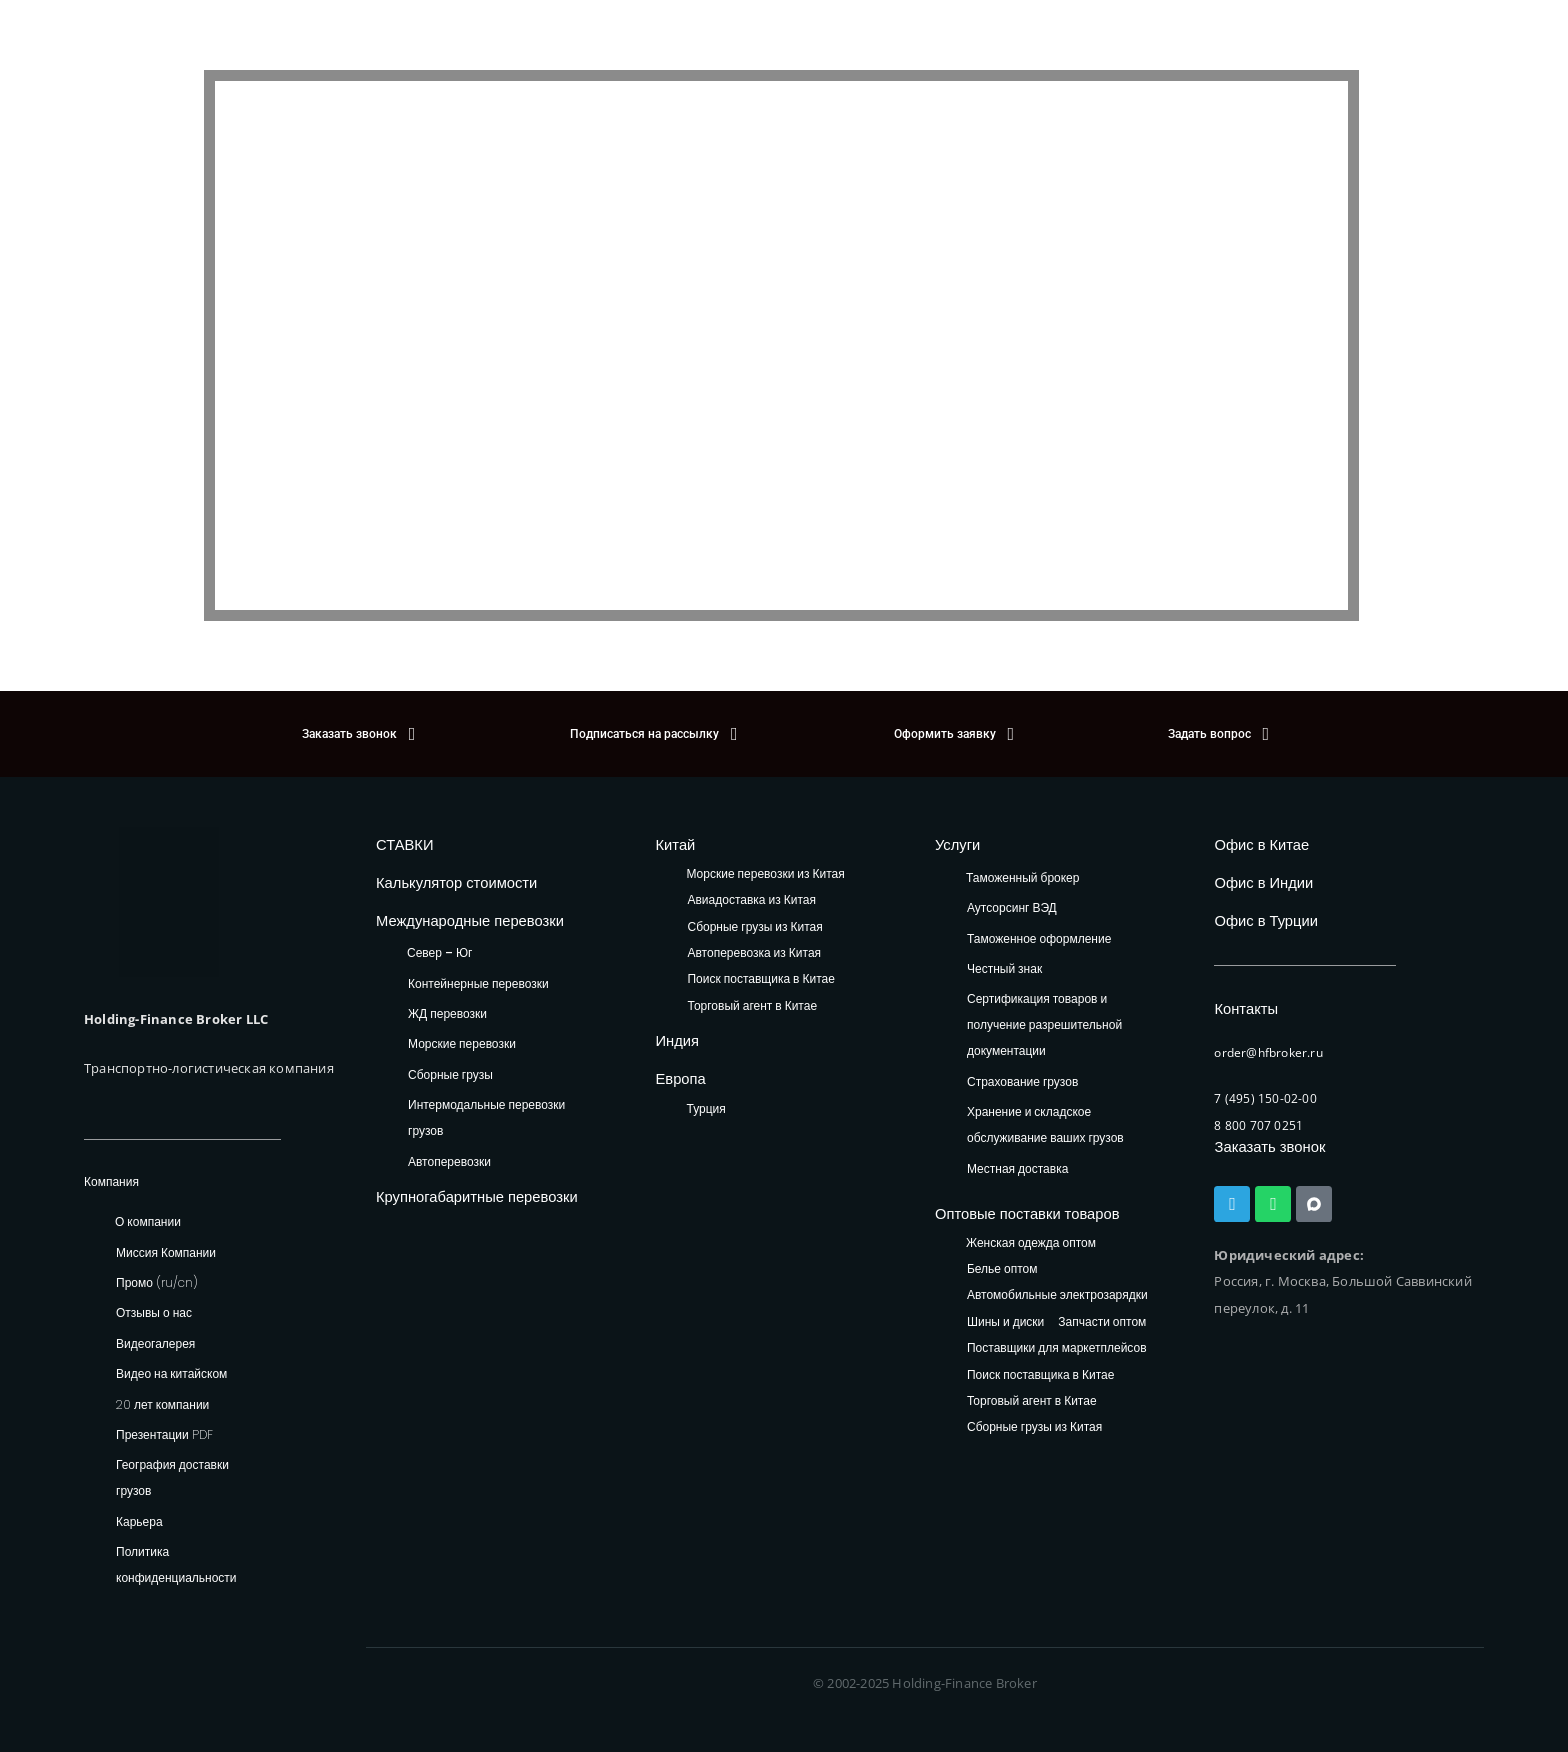  Describe the element at coordinates (1265, 1085) in the screenshot. I see `7 (495) 150-02-00` at that location.